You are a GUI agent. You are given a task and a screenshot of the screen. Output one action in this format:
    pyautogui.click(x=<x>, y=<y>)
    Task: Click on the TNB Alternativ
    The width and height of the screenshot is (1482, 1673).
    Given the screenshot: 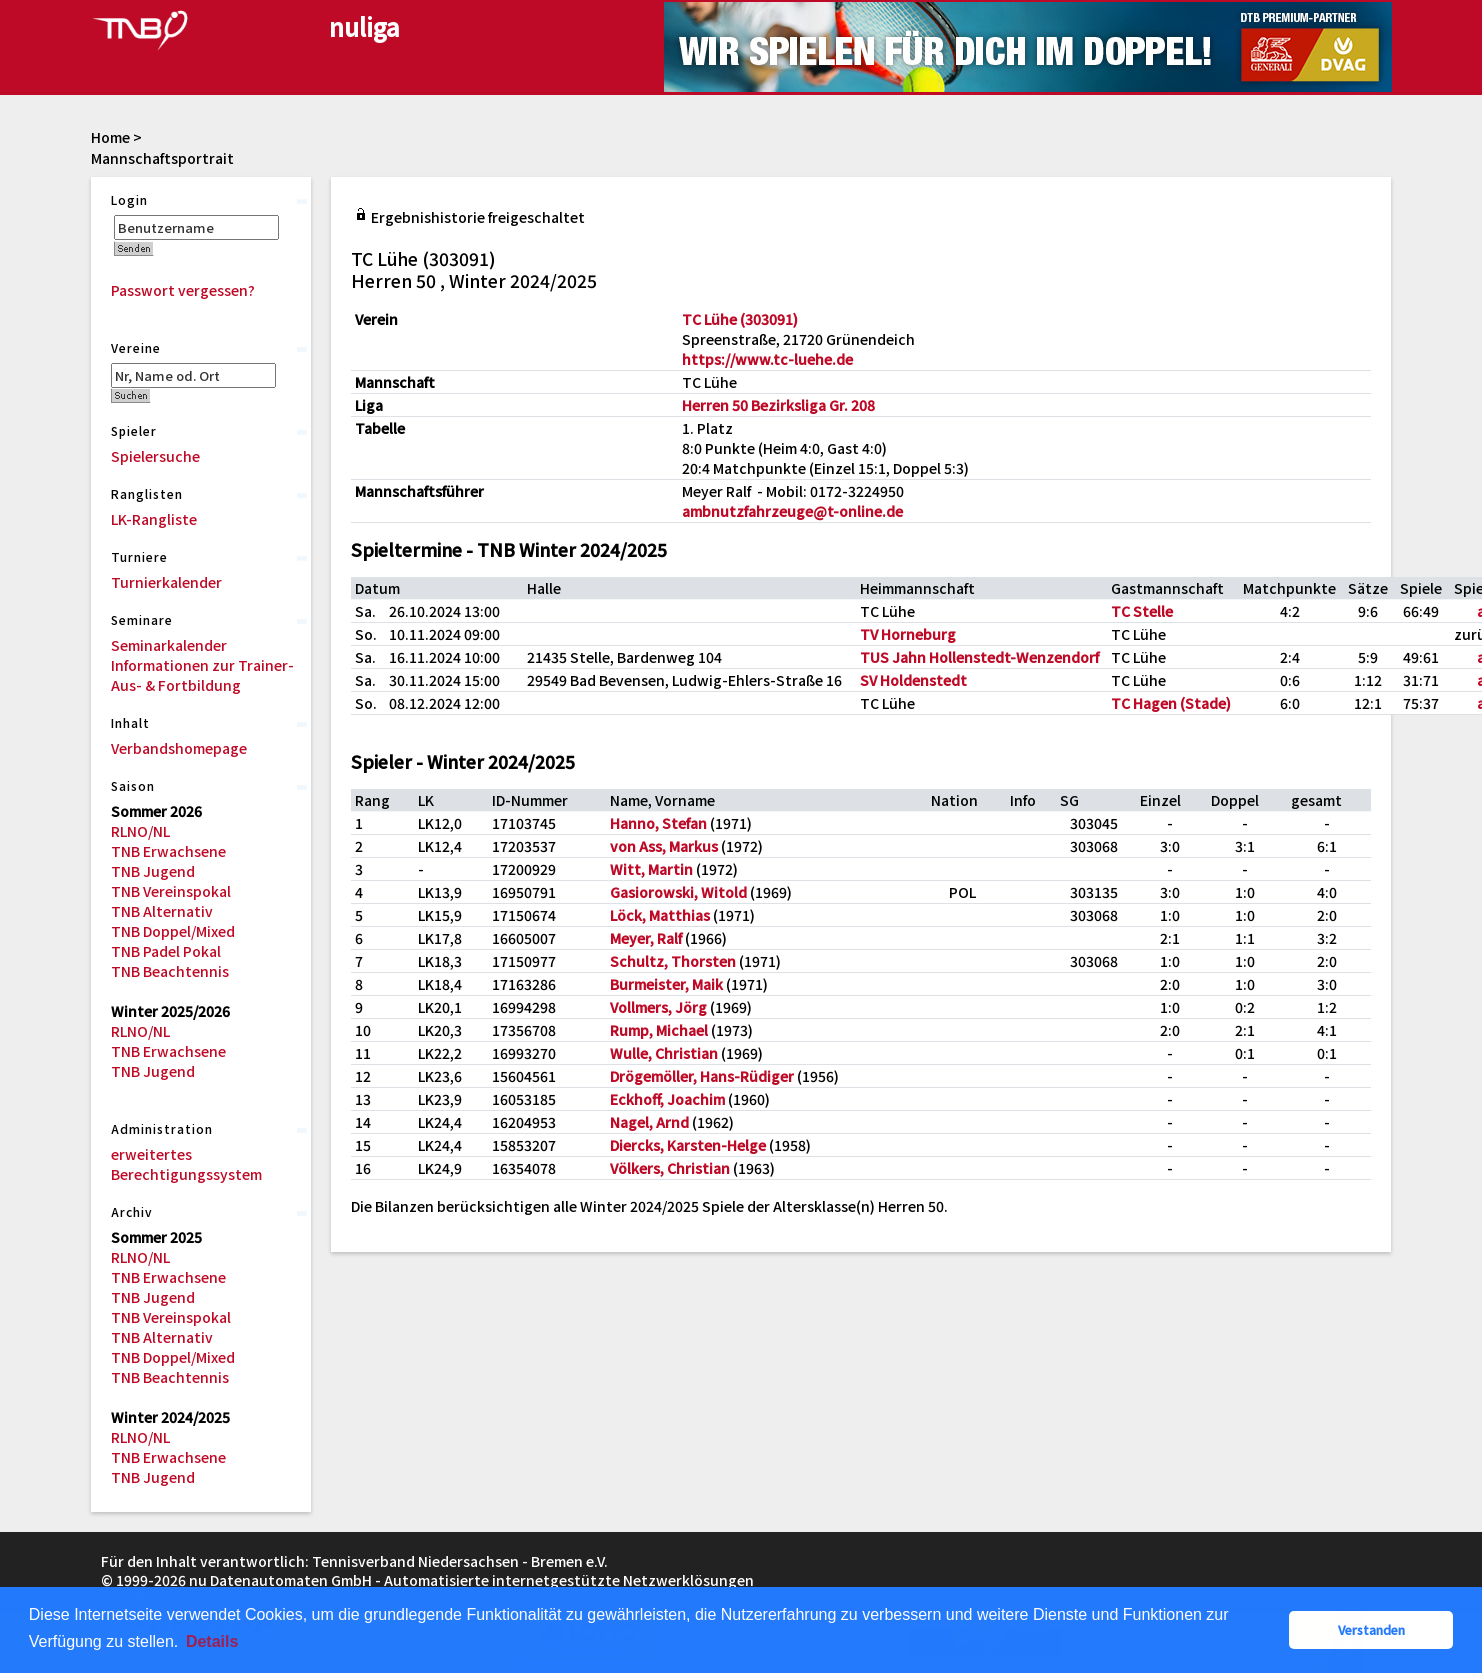 What is the action you would take?
    pyautogui.click(x=162, y=911)
    